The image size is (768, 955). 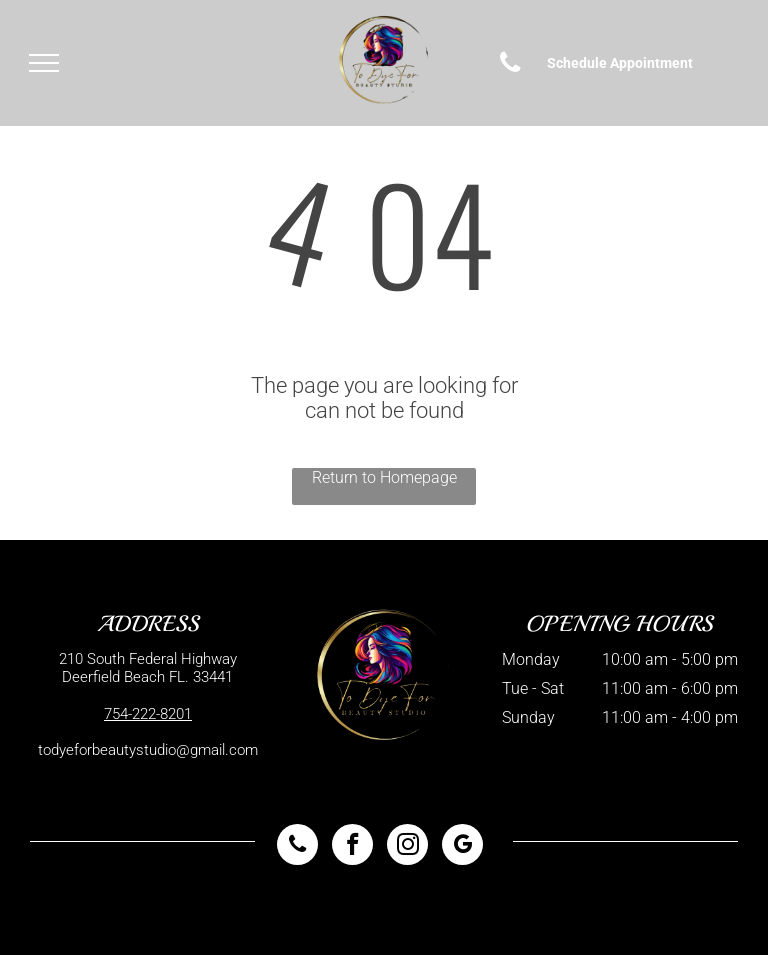 What do you see at coordinates (407, 847) in the screenshot?
I see `[instagram]` at bounding box center [407, 847].